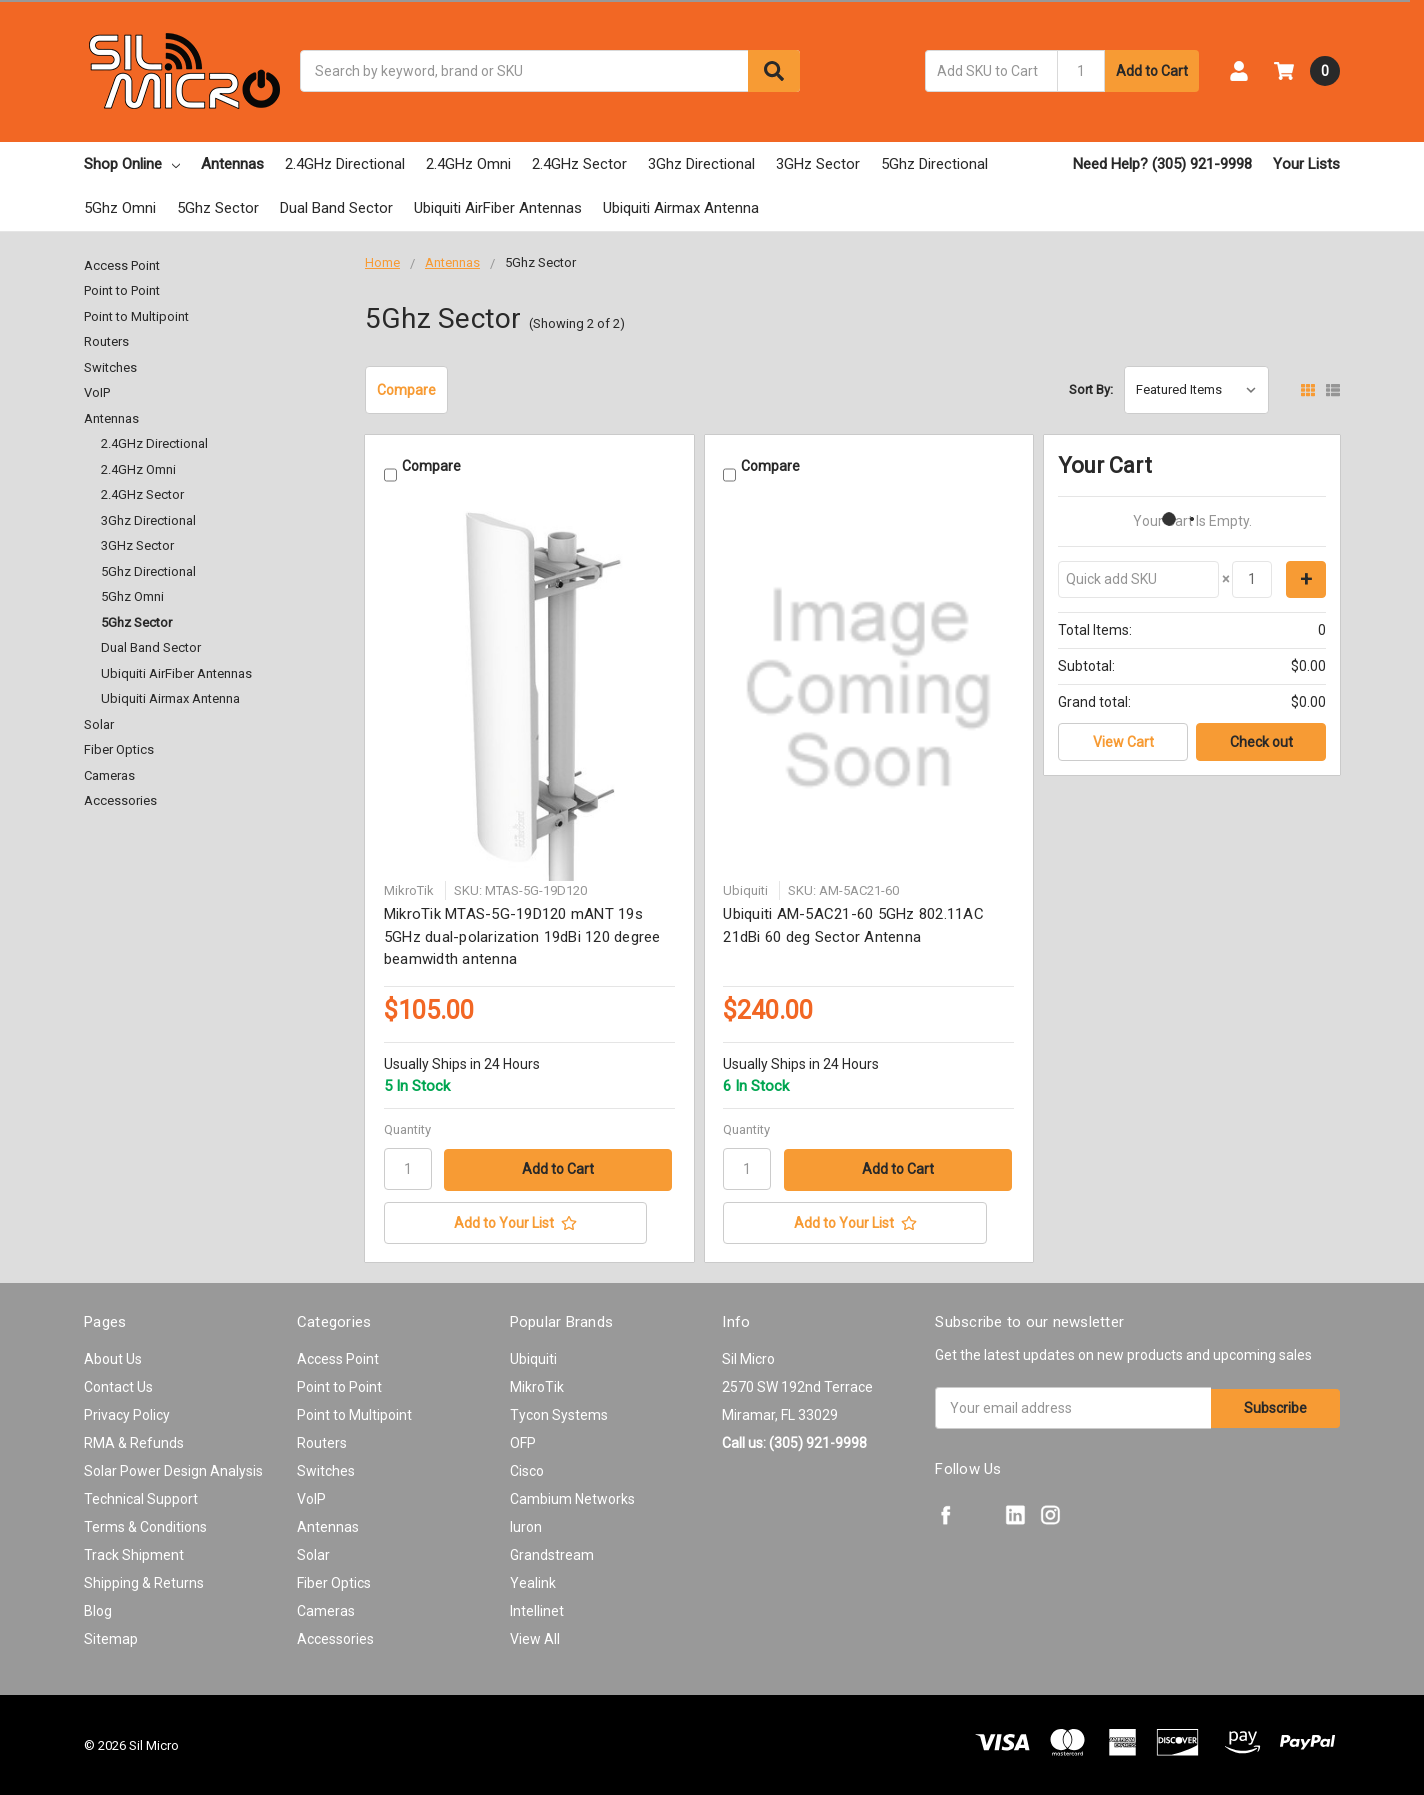 This screenshot has width=1424, height=1795. Describe the element at coordinates (173, 1469) in the screenshot. I see `Solar Power Design Analysis` at that location.